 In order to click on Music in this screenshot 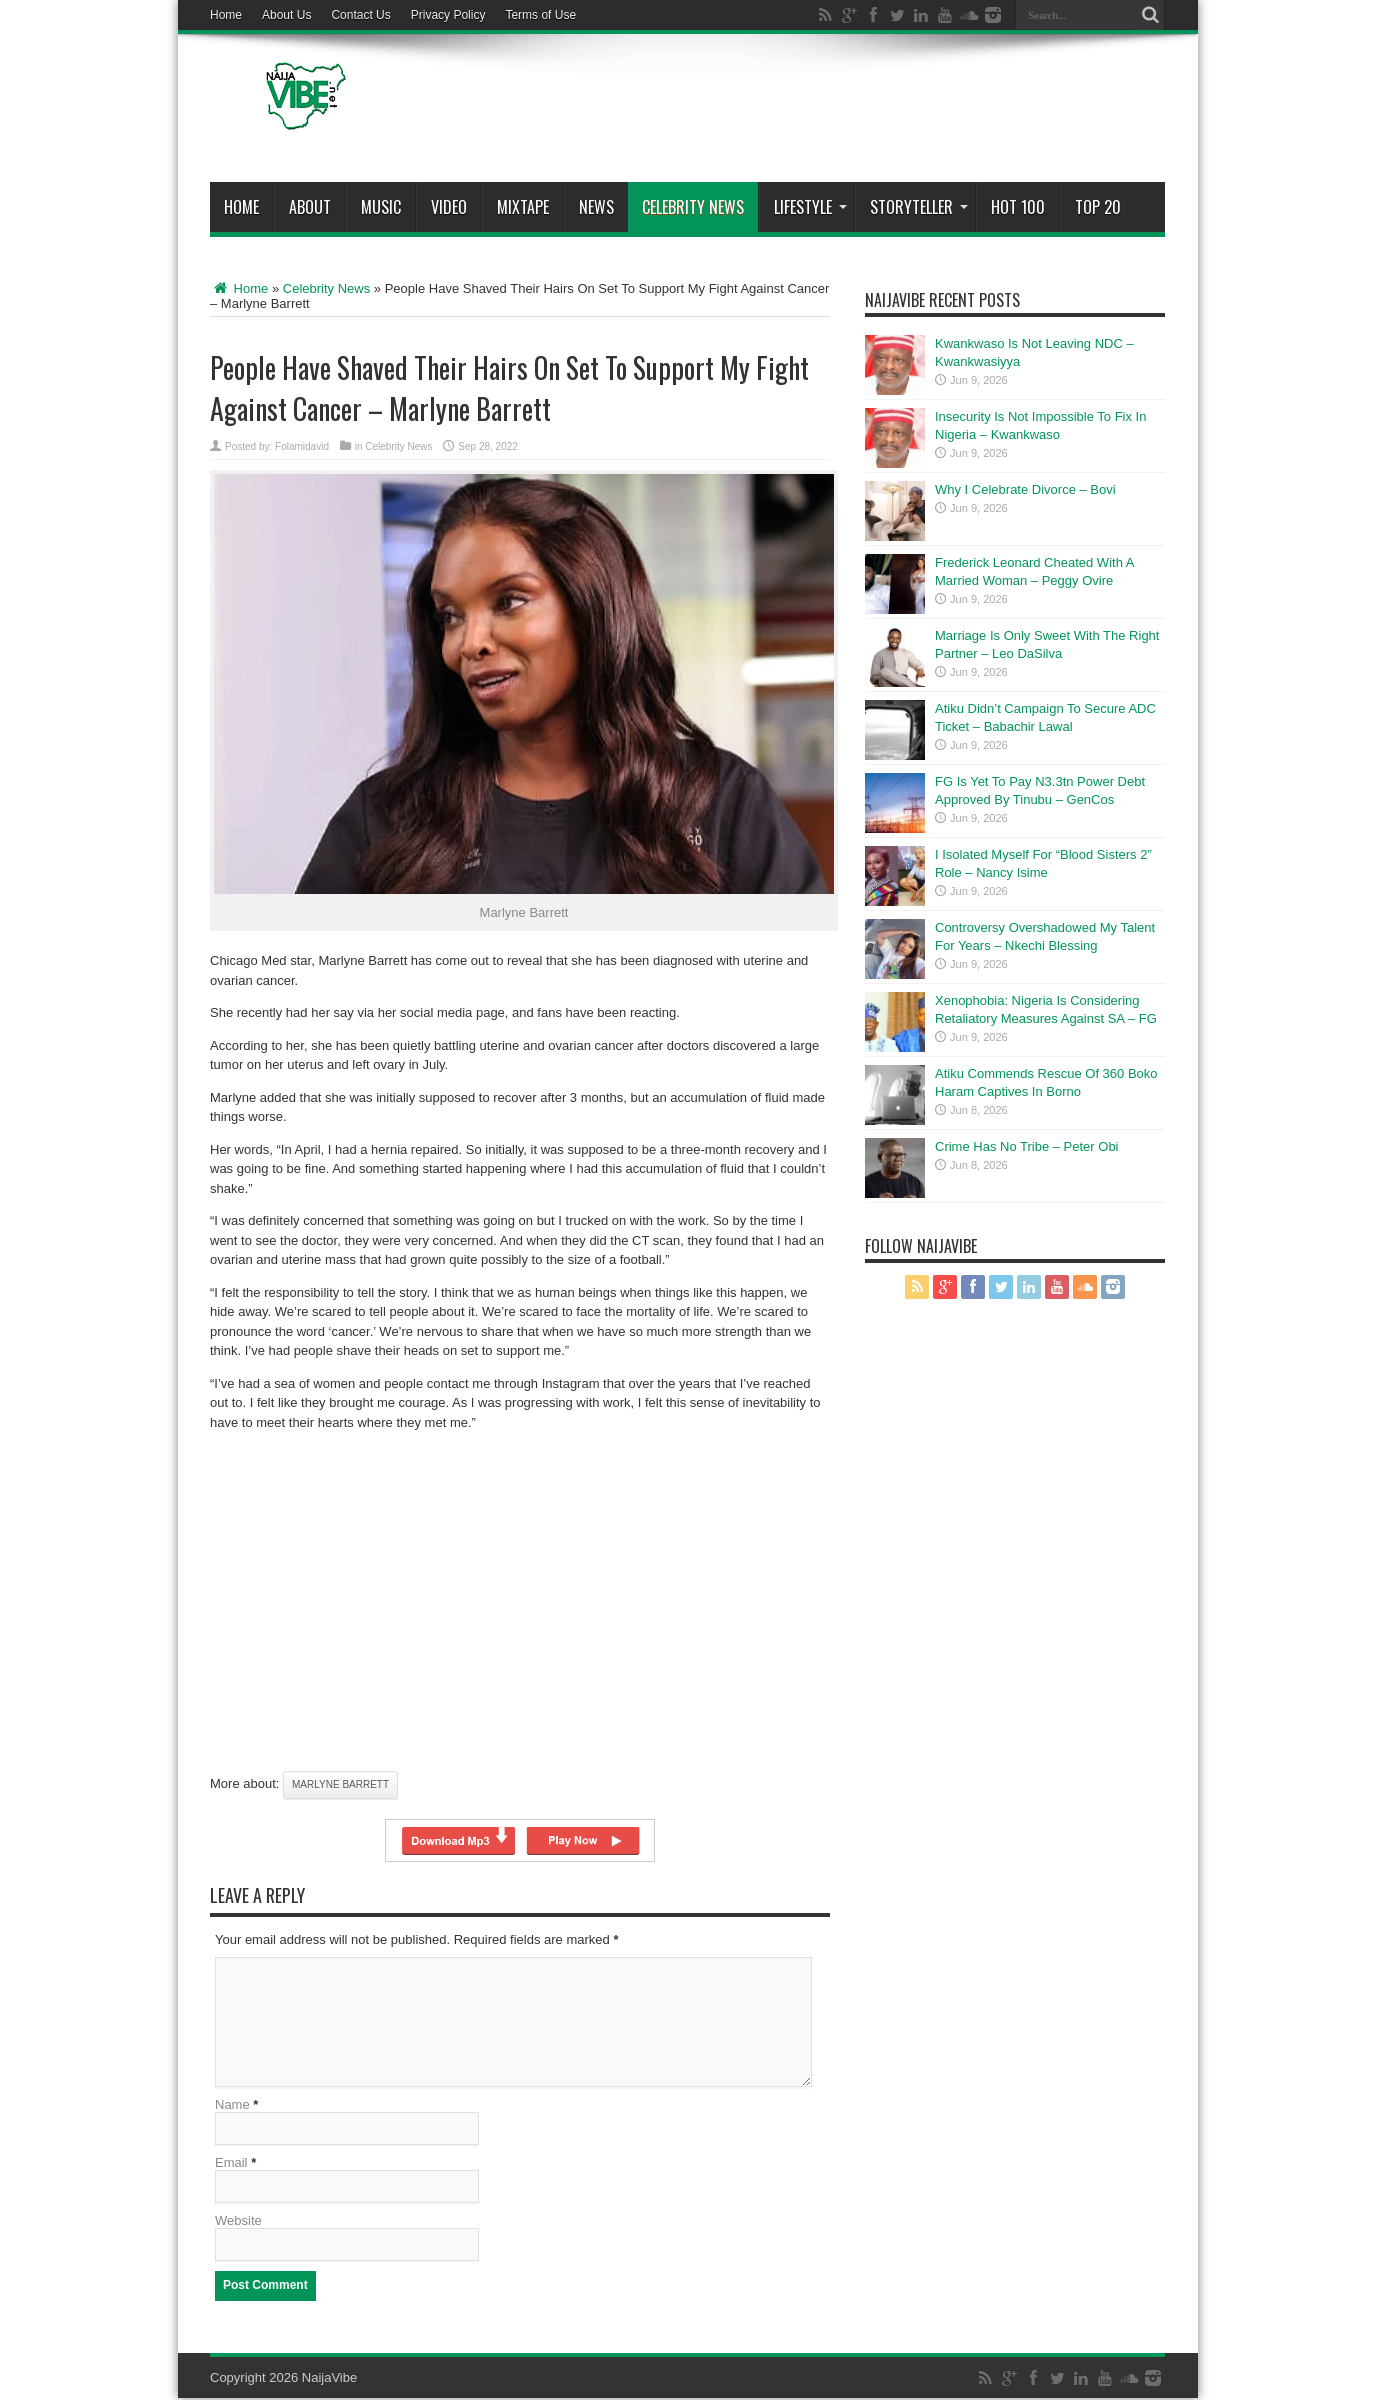, I will do `click(381, 207)`.